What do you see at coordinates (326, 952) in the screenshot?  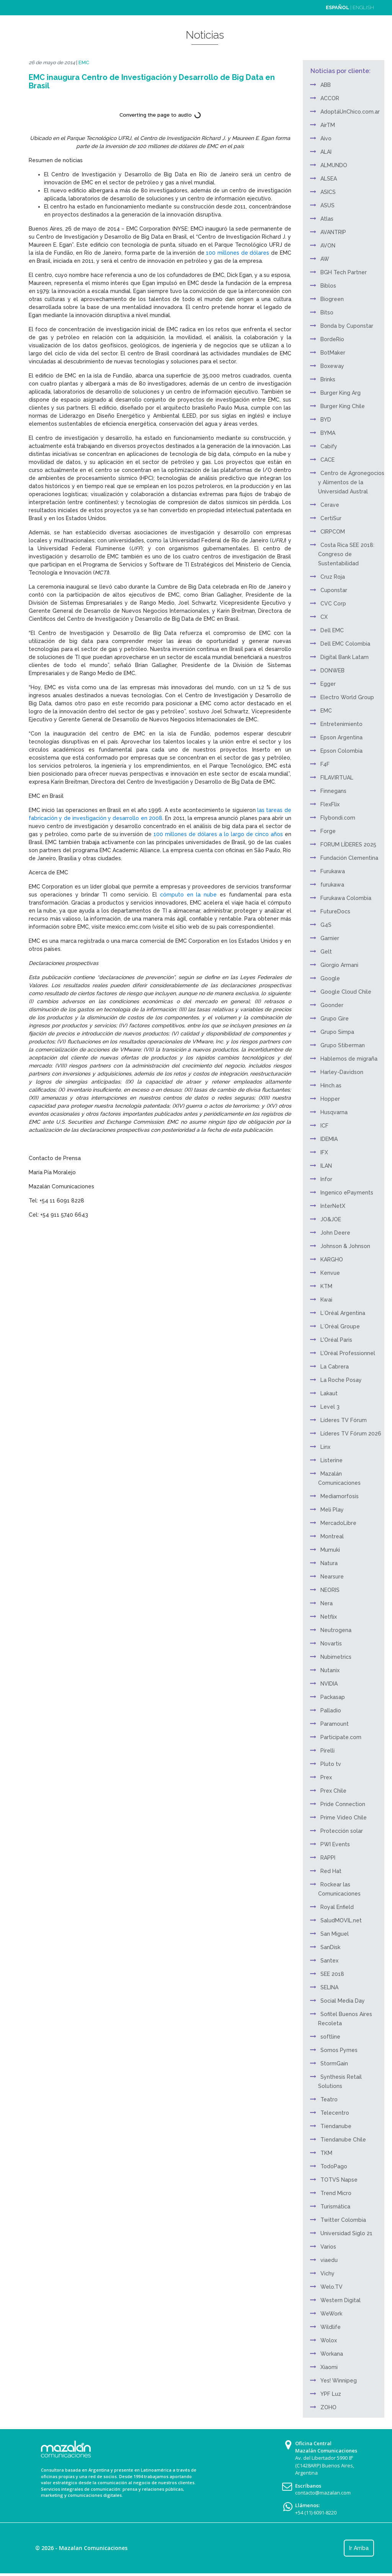 I see `Gelt` at bounding box center [326, 952].